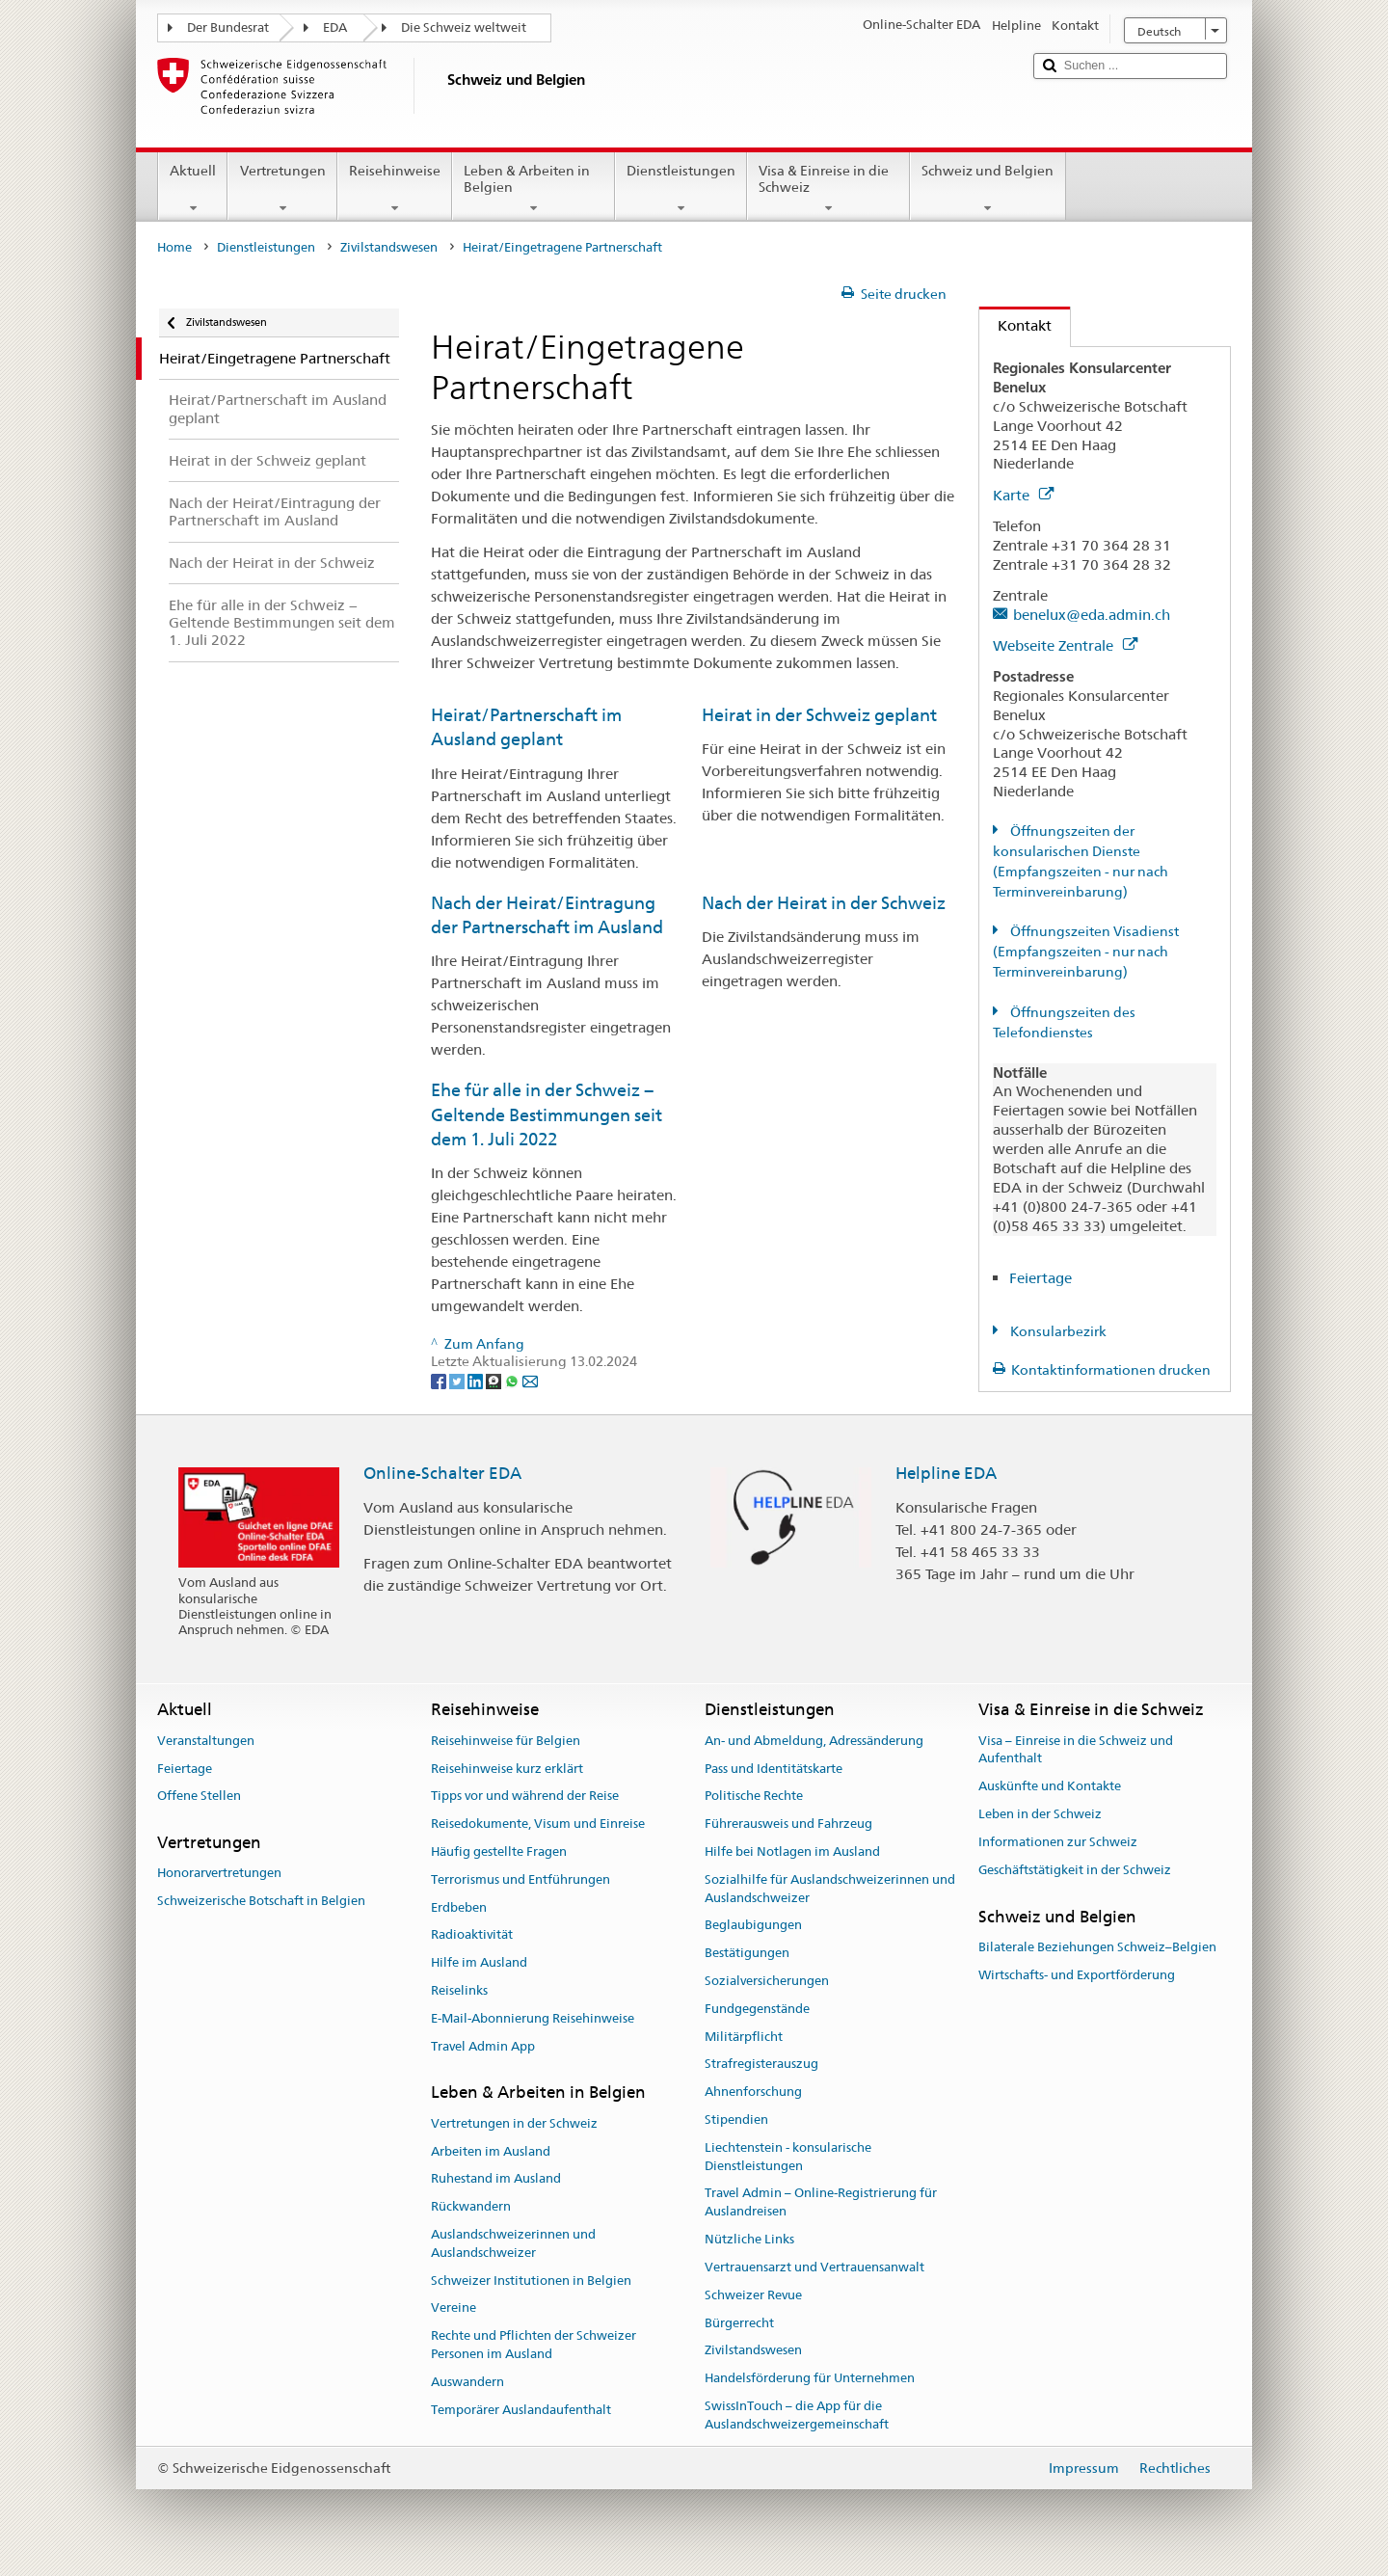  What do you see at coordinates (530, 1380) in the screenshot?
I see `[Email]` at bounding box center [530, 1380].